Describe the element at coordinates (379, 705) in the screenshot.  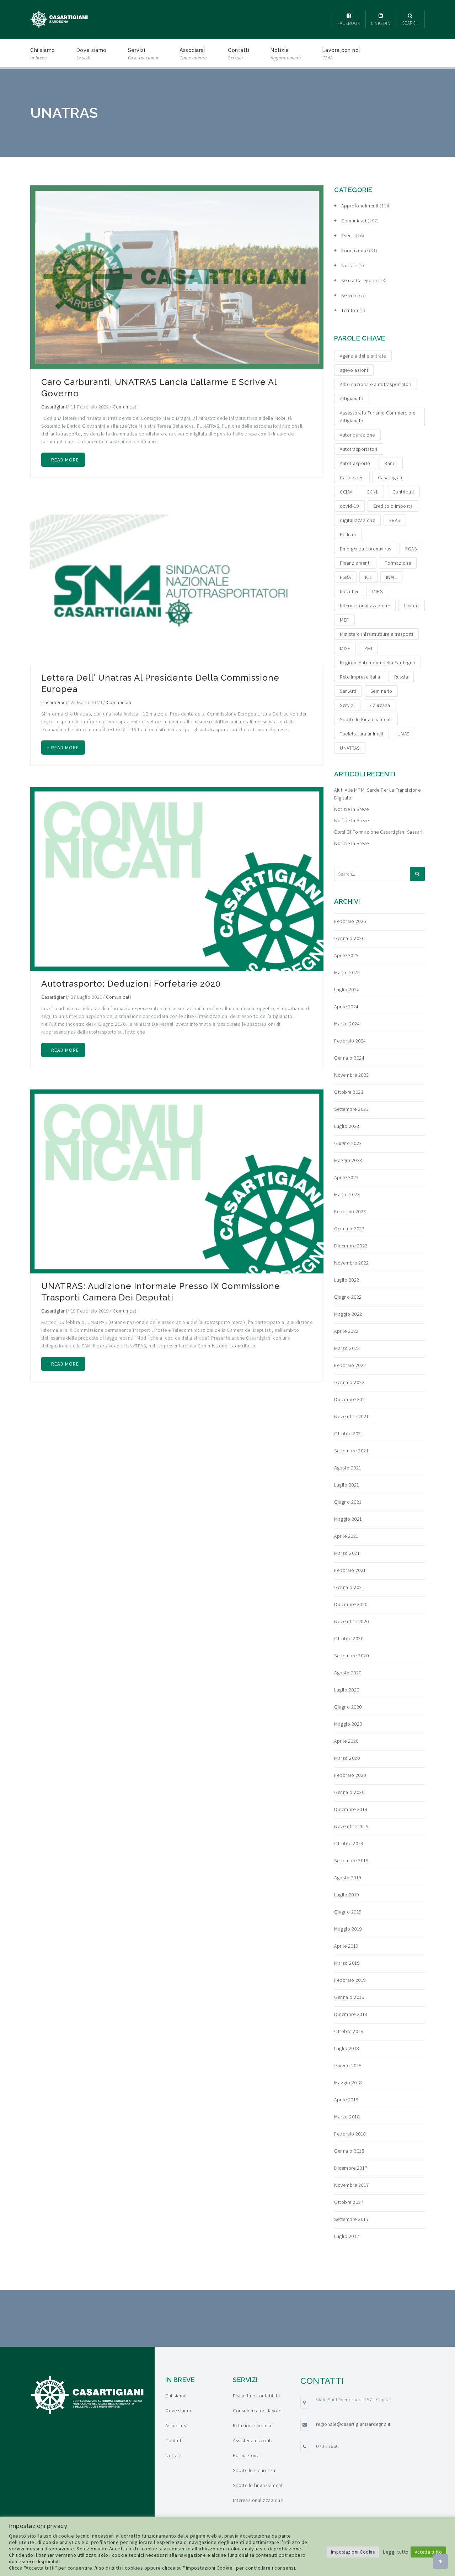
I see `Sicurezza [Sicurezza (4 elementi)]` at that location.